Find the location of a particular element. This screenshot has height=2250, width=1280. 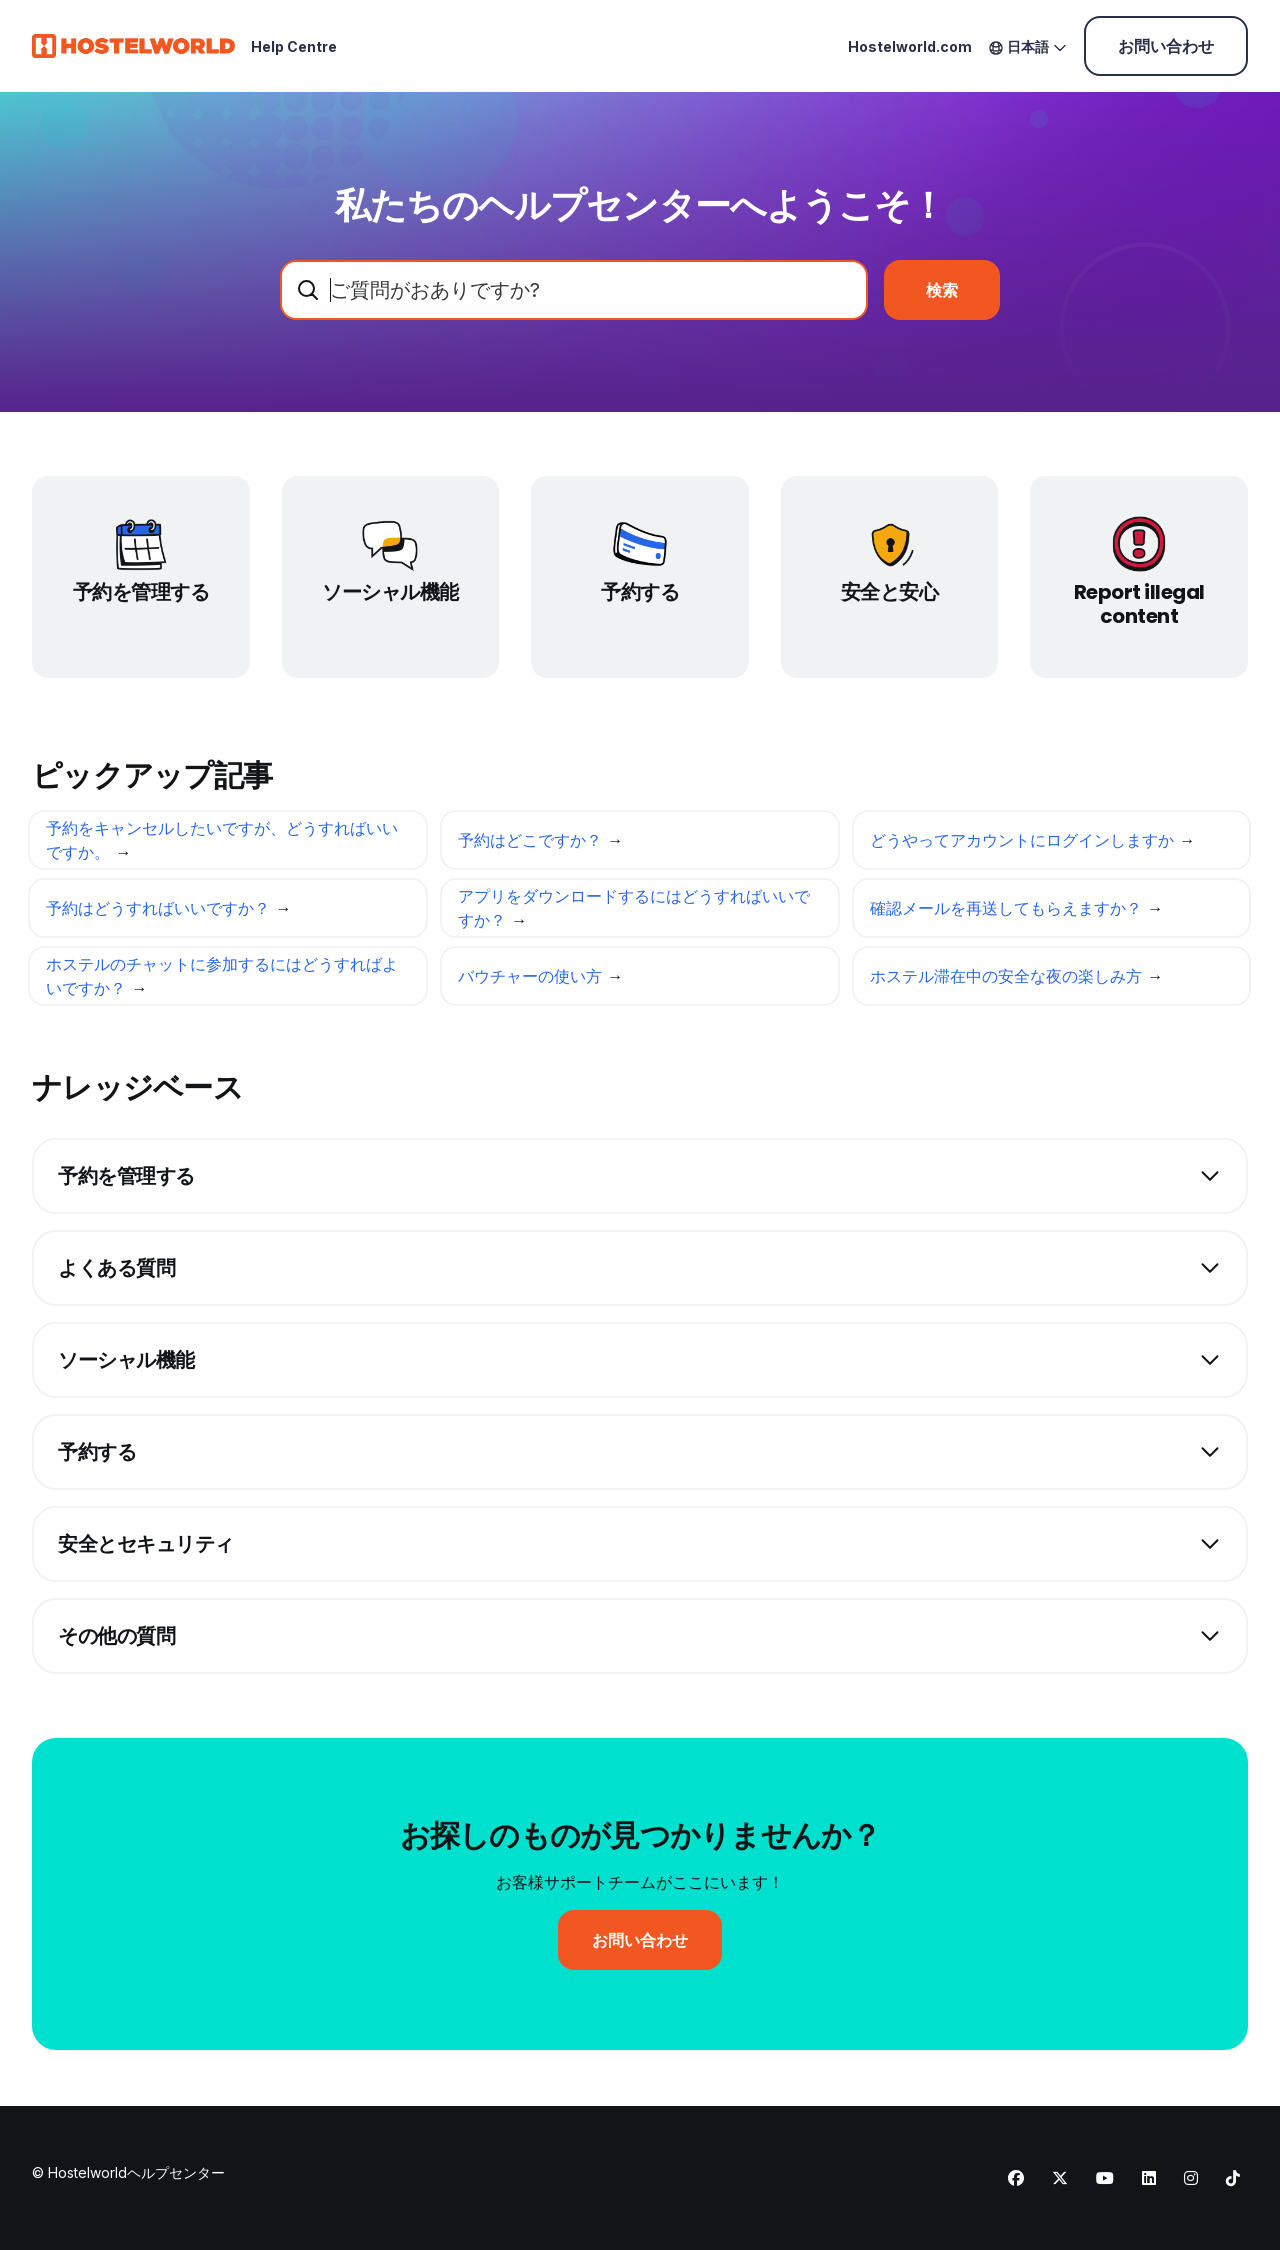

バウチャーの使い方 is located at coordinates (532, 981).